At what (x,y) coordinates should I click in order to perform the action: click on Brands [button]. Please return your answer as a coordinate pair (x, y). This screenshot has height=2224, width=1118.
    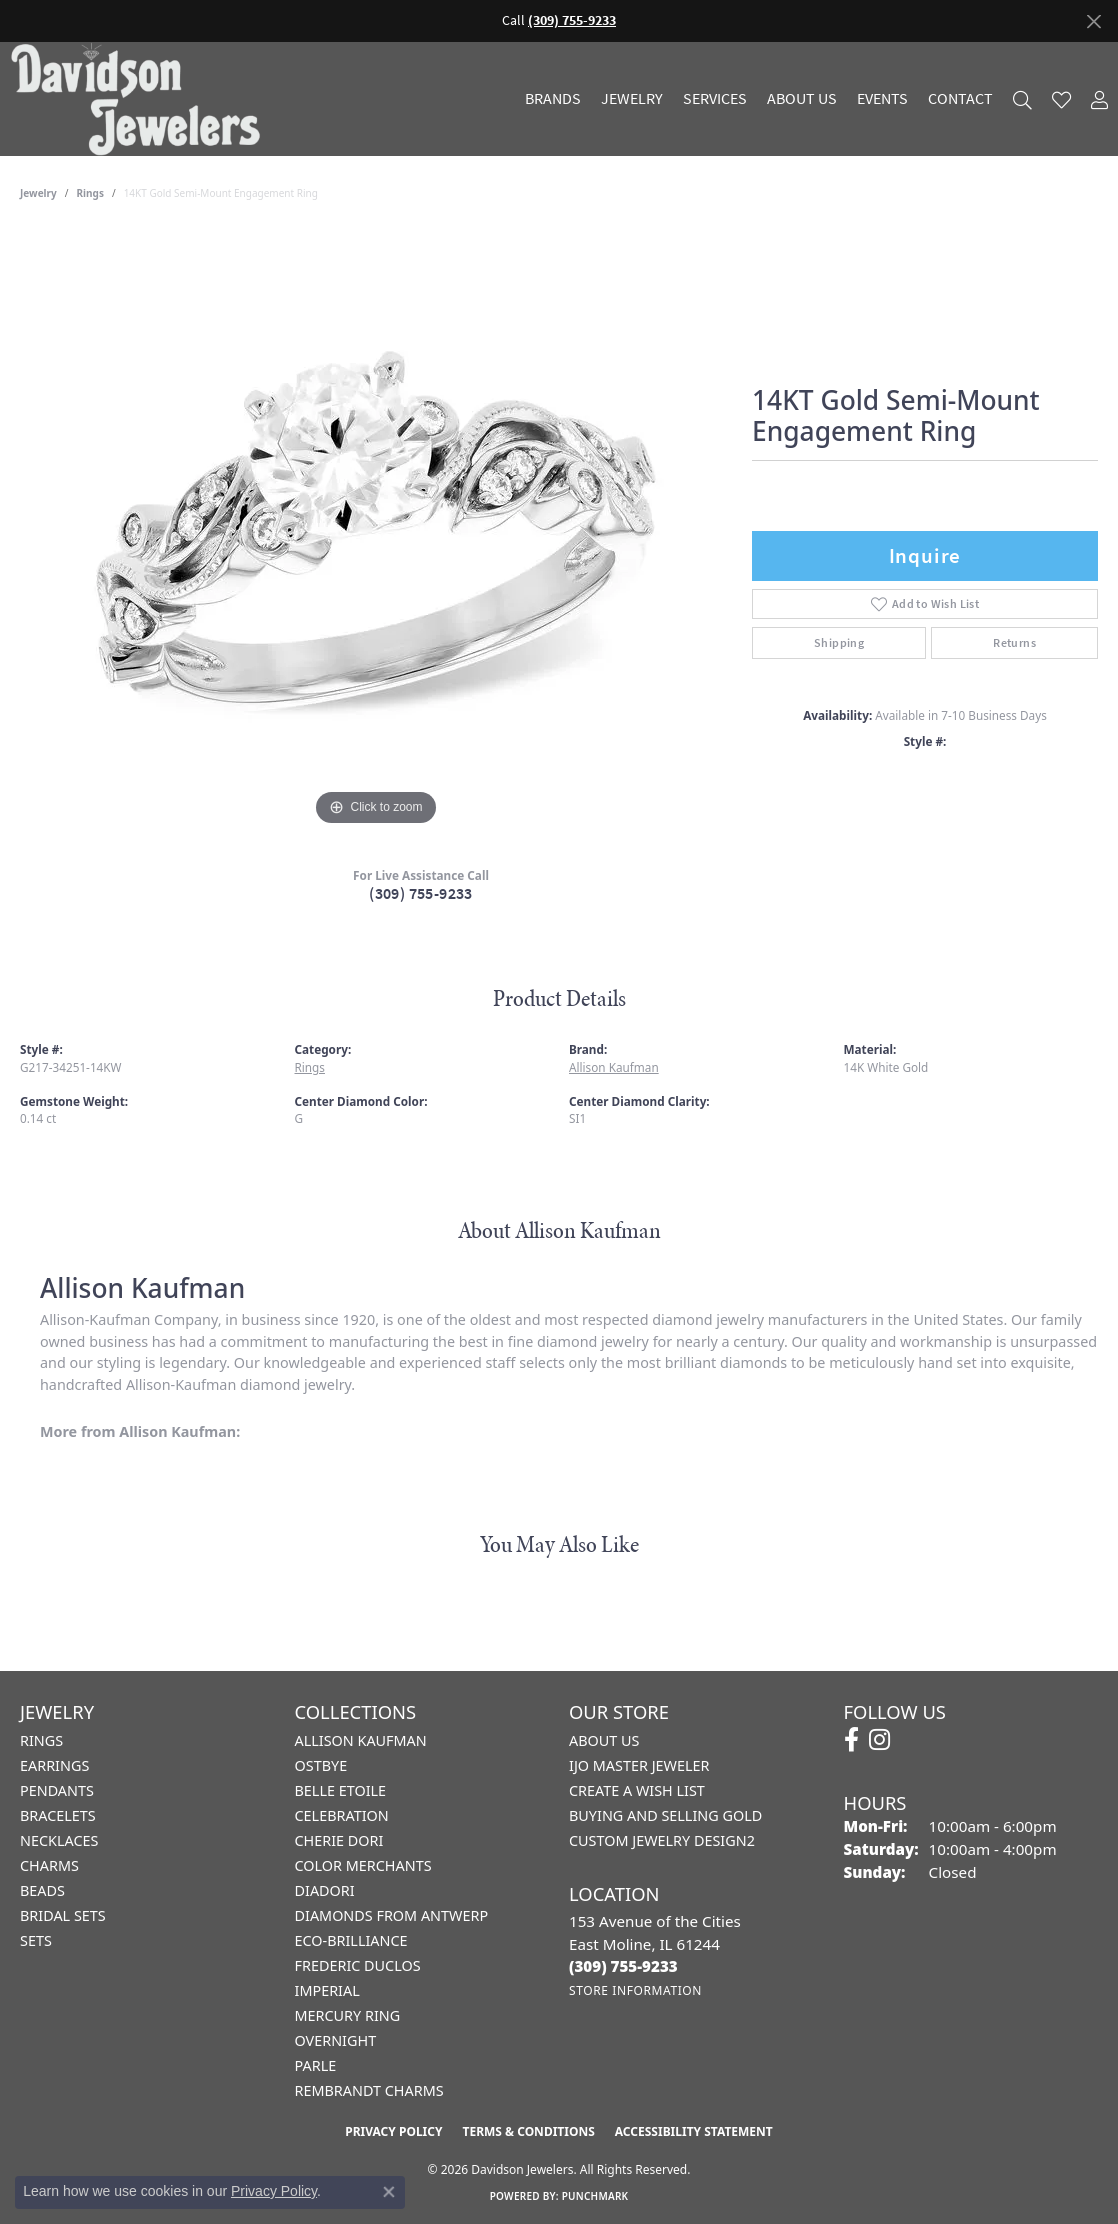
    Looking at the image, I should click on (553, 99).